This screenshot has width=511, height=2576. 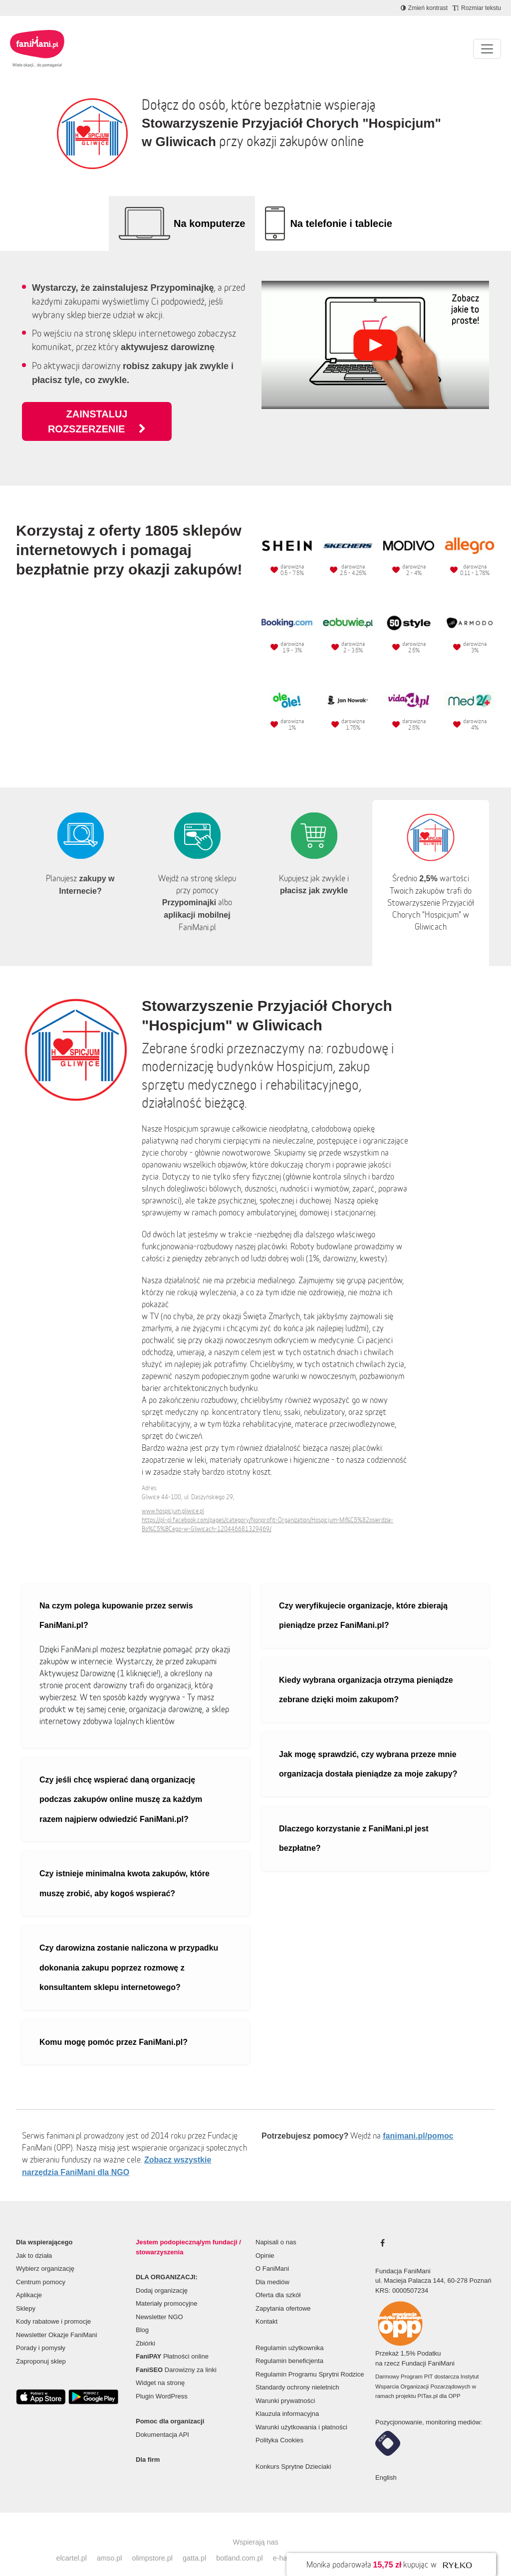 I want to click on amso.pl, so click(x=109, y=2543).